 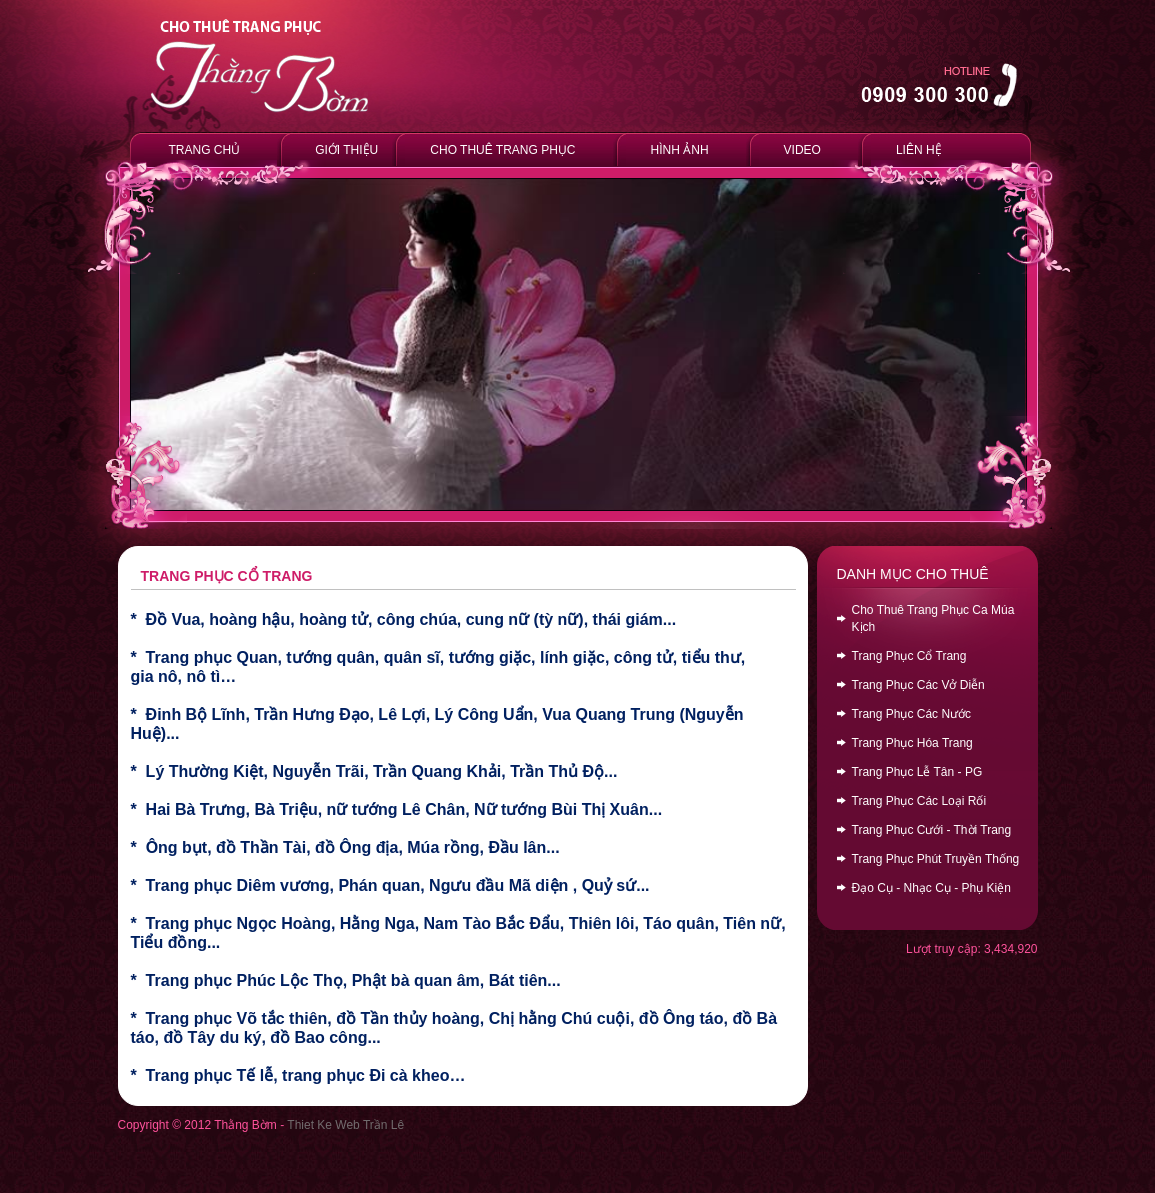 What do you see at coordinates (502, 150) in the screenshot?
I see `CHO THUÊ TRANG PHỤC` at bounding box center [502, 150].